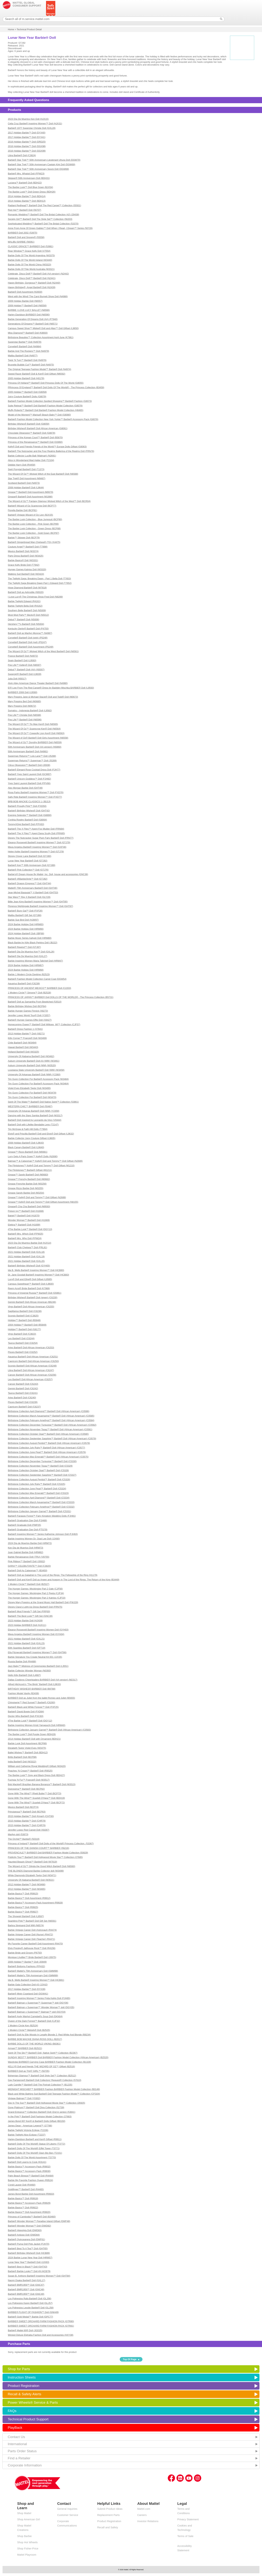 The height and width of the screenshot is (2576, 262). Describe the element at coordinates (33, 892) in the screenshot. I see `Jean-Michel Basquiat™ X Barbie® Doll (GHT53)` at that location.